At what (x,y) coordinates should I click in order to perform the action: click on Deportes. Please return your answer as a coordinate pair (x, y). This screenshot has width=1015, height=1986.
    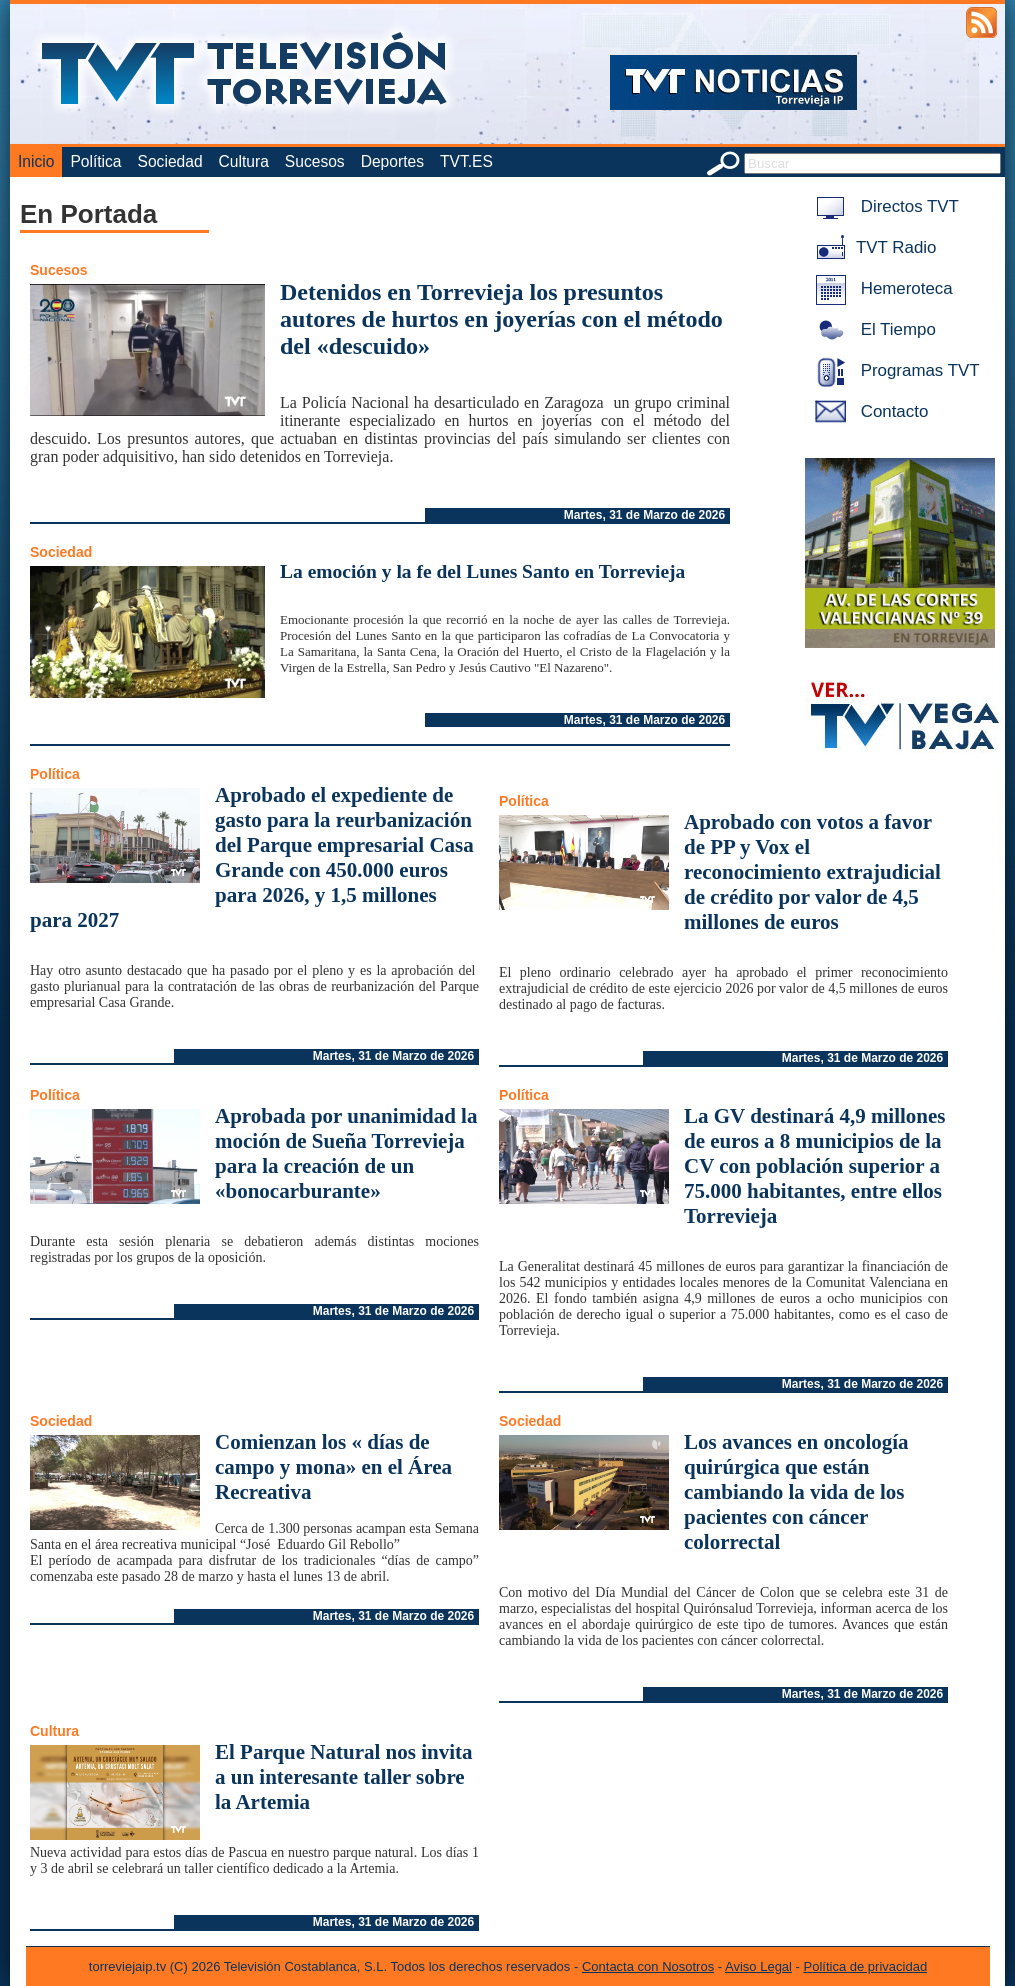
    Looking at the image, I should click on (392, 161).